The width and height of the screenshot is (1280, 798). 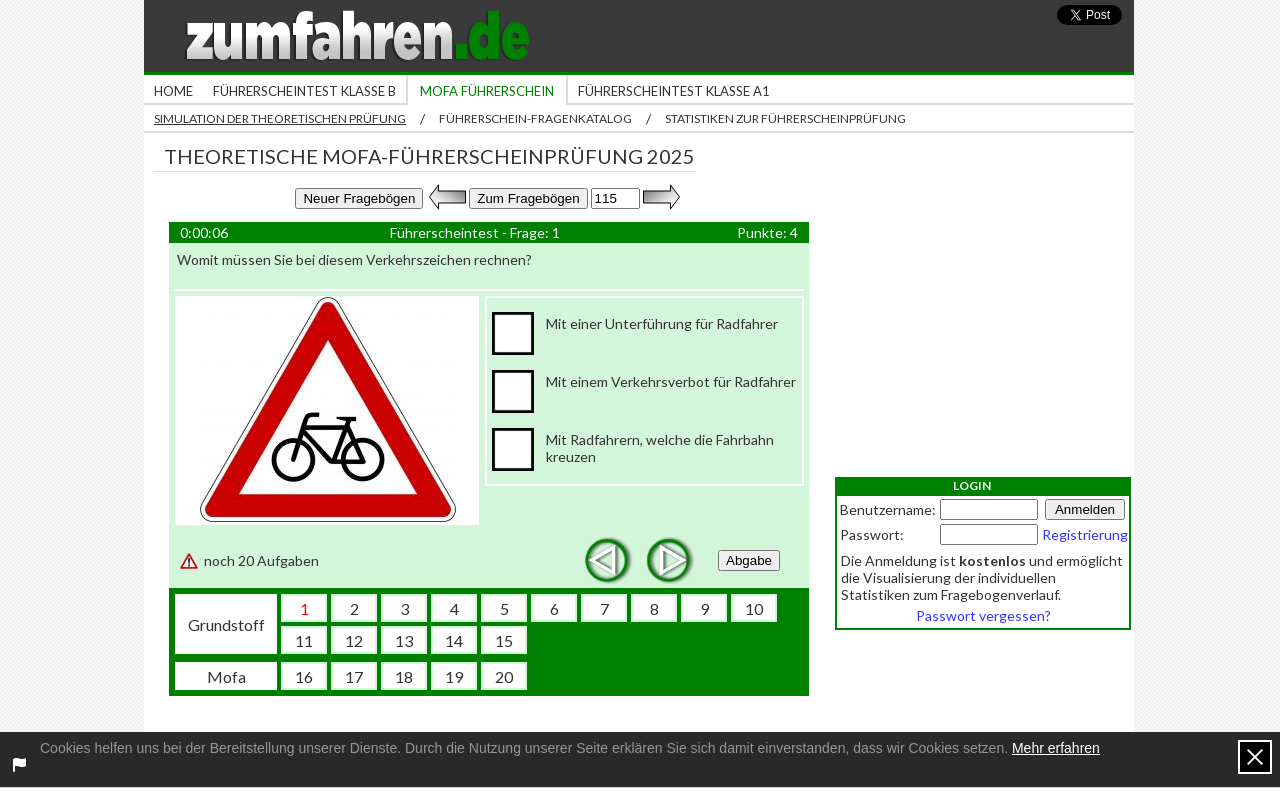 What do you see at coordinates (504, 640) in the screenshot?
I see `15` at bounding box center [504, 640].